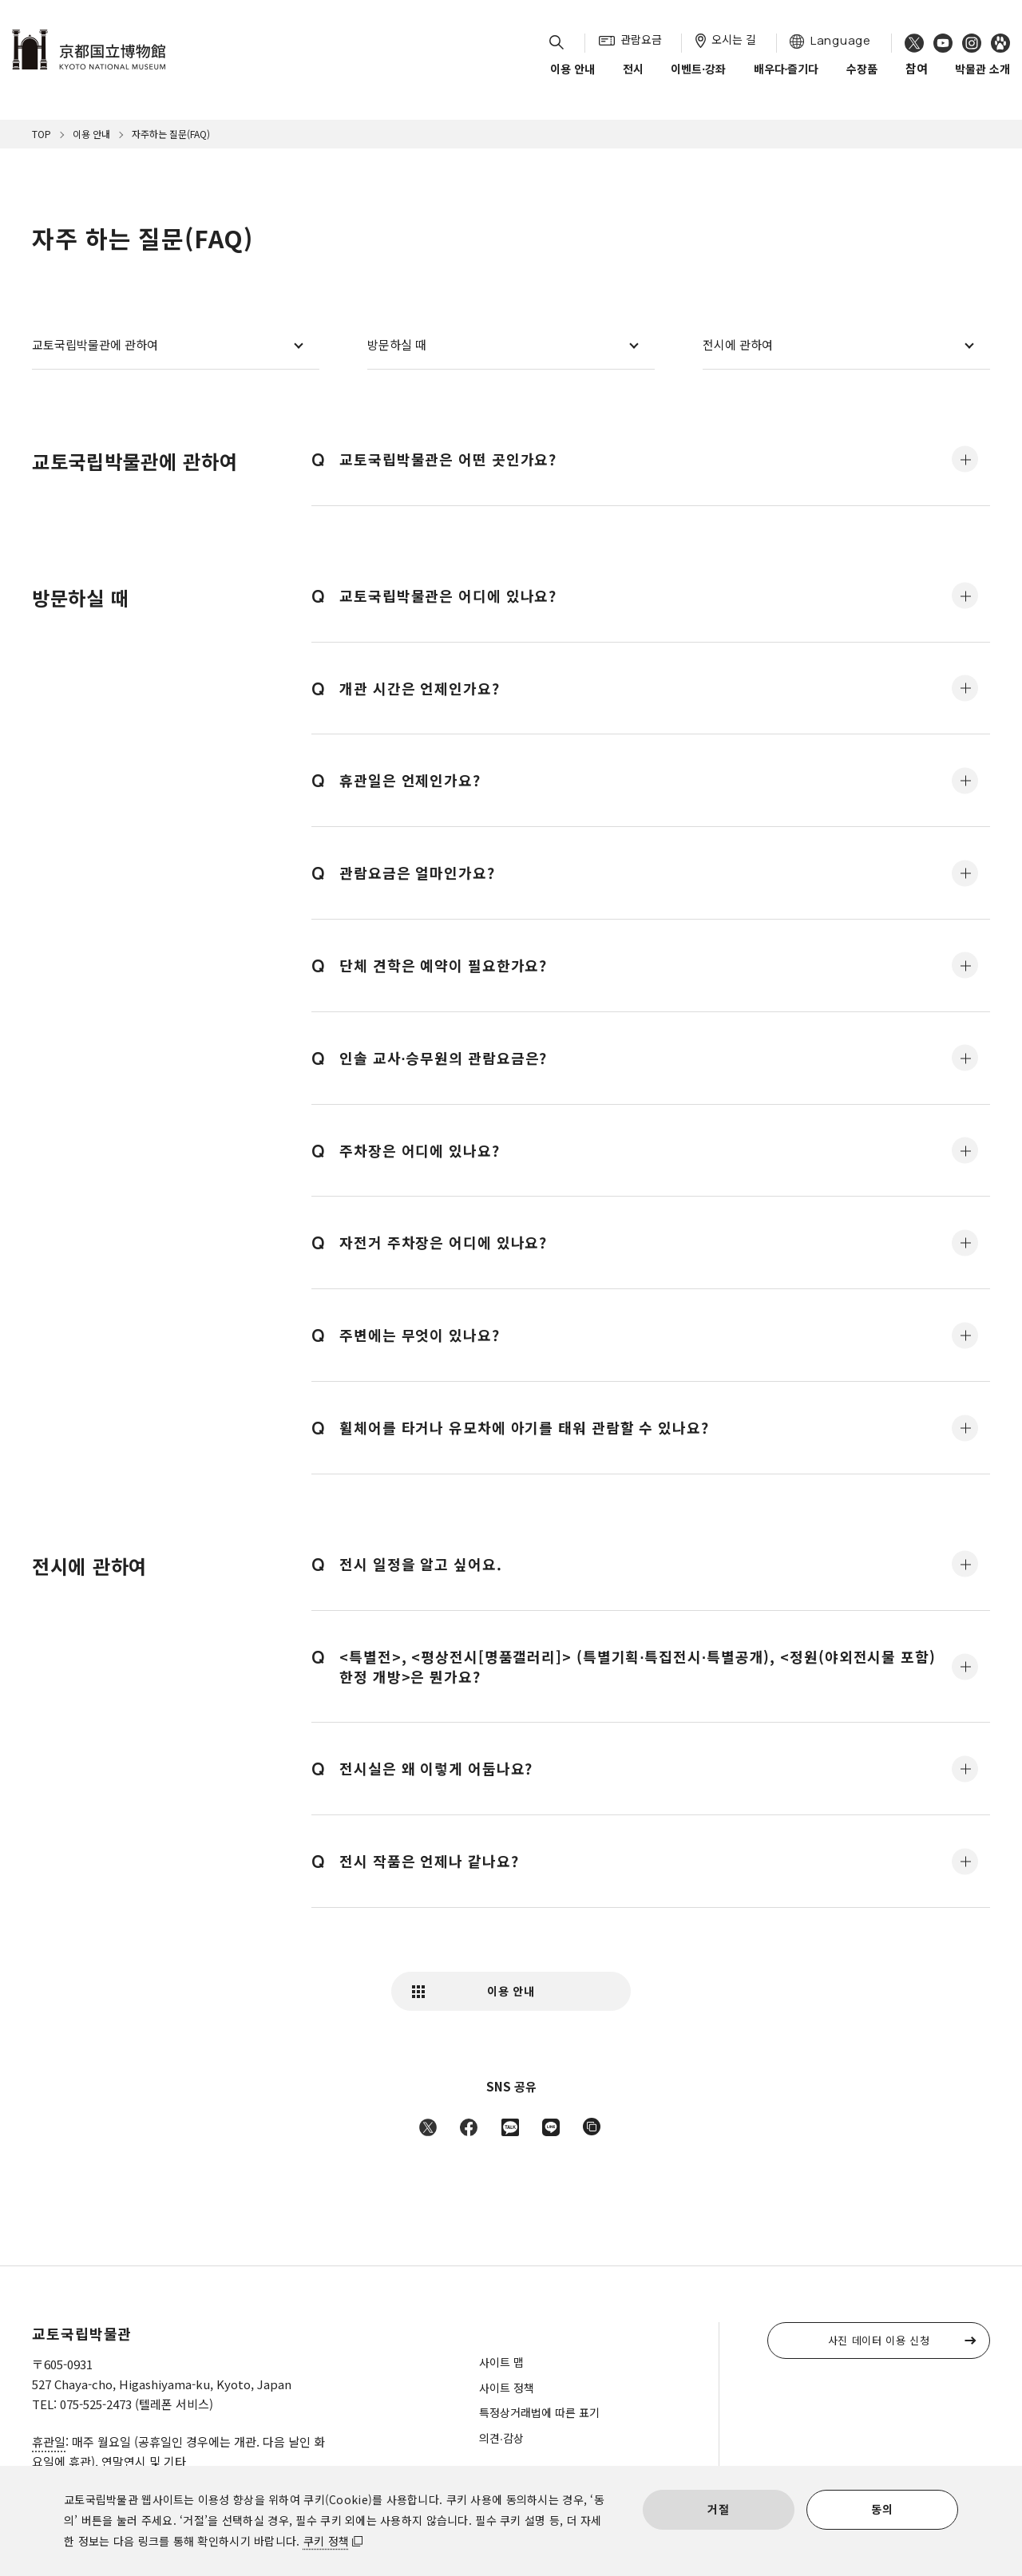  I want to click on 거절, so click(718, 2509).